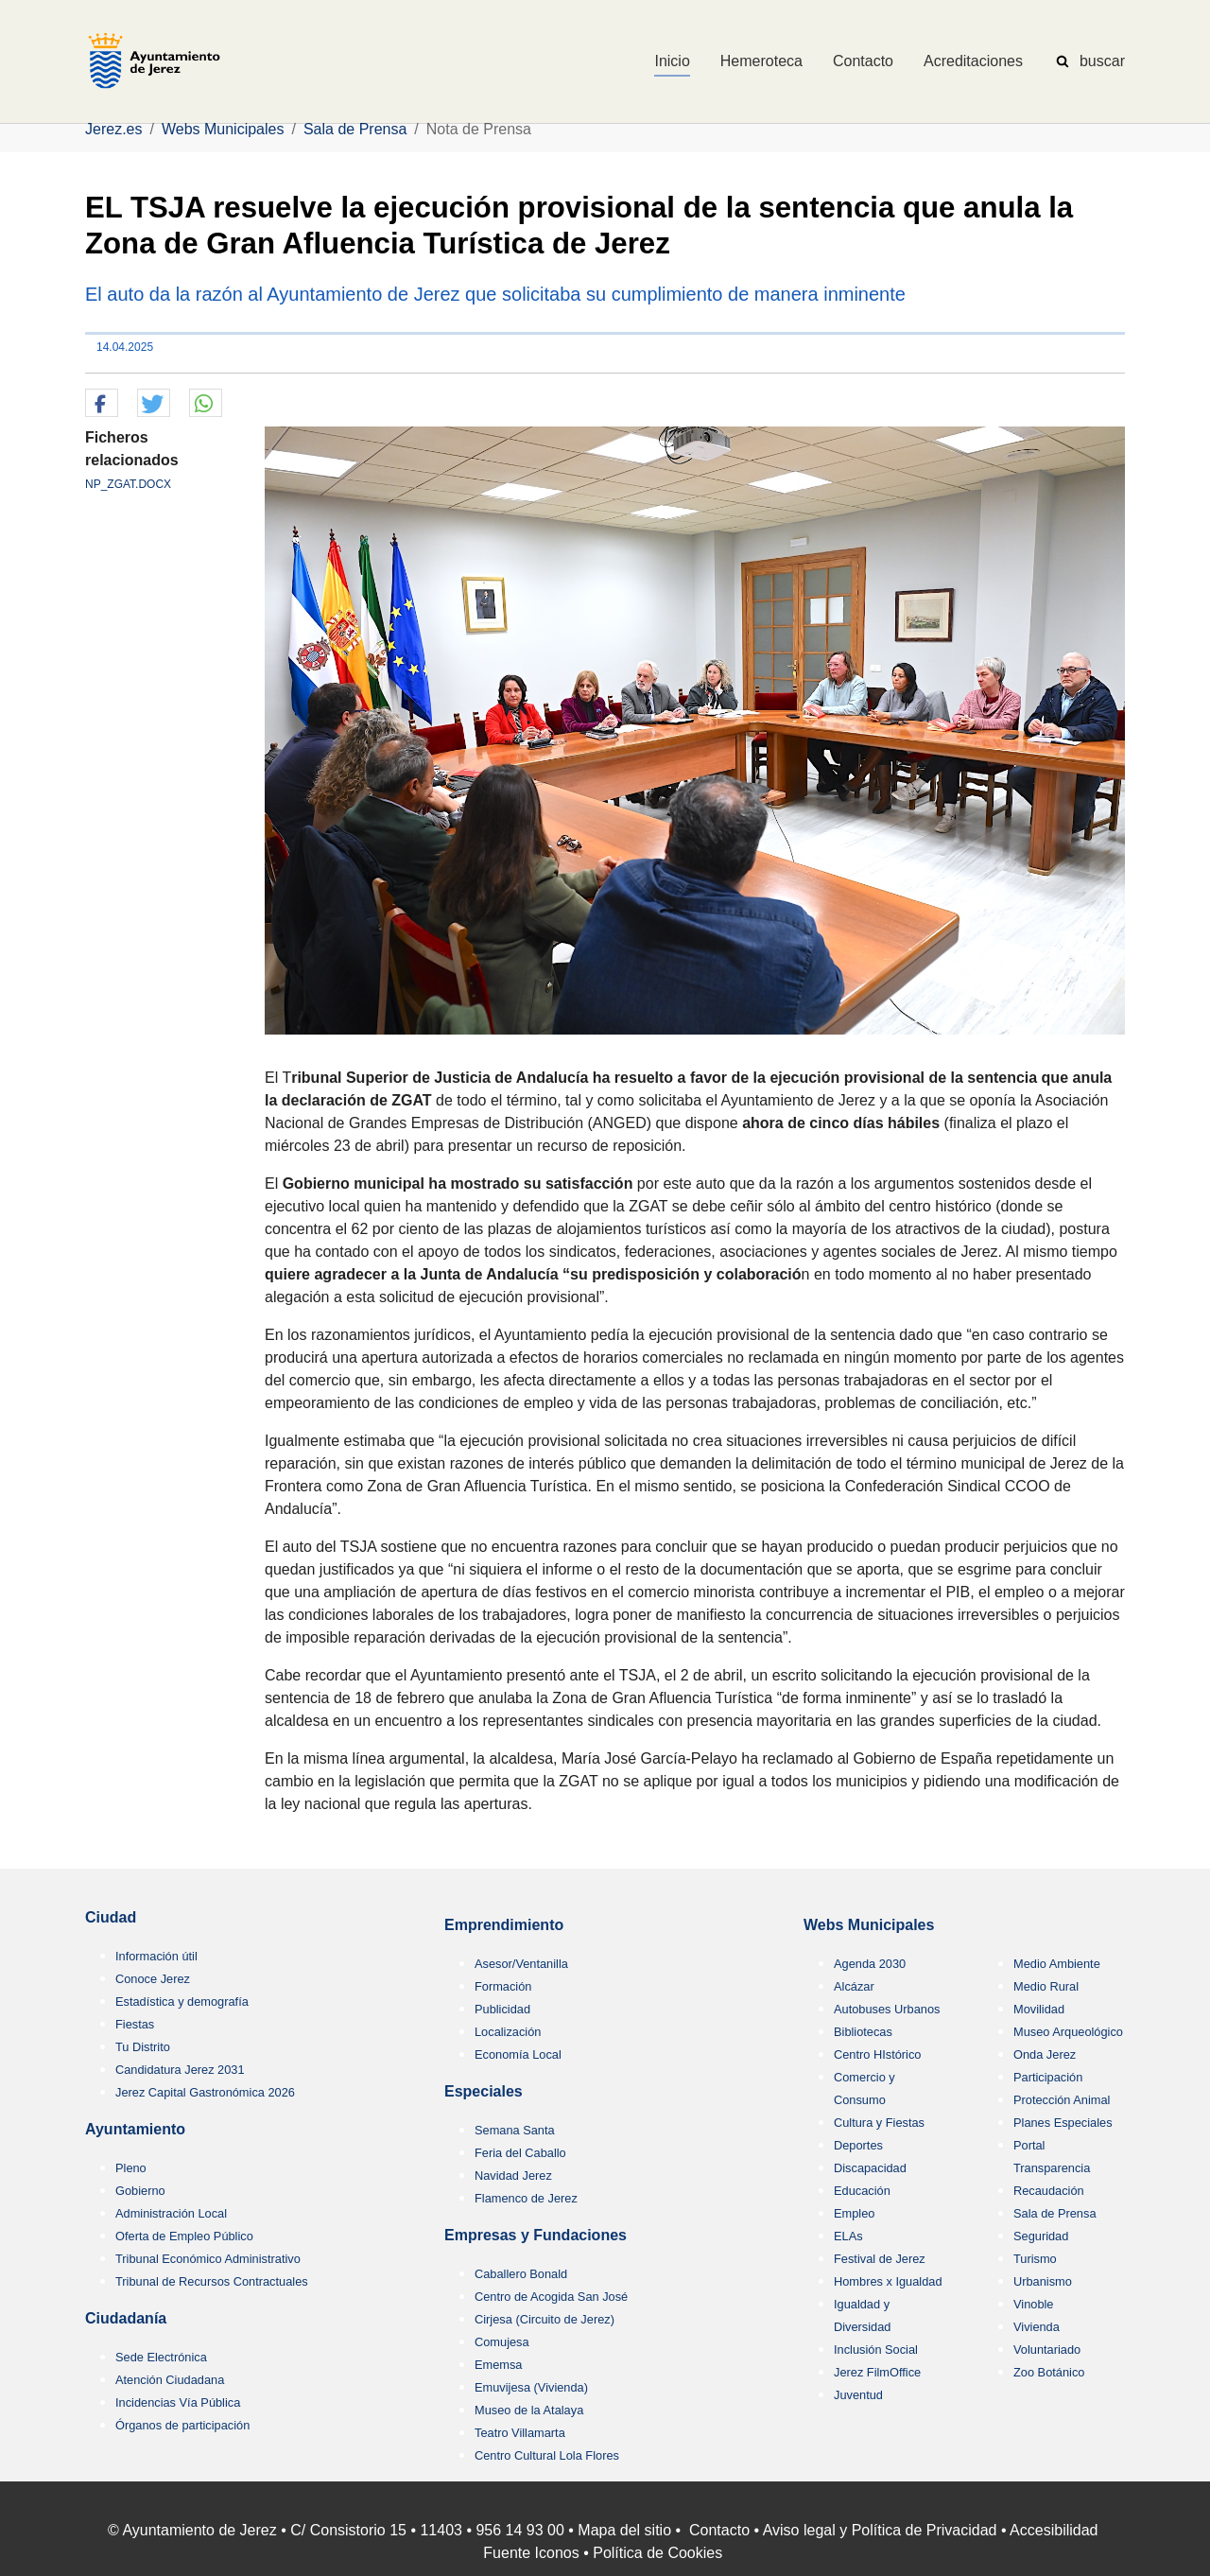  I want to click on Sede Electrónica, so click(161, 2357).